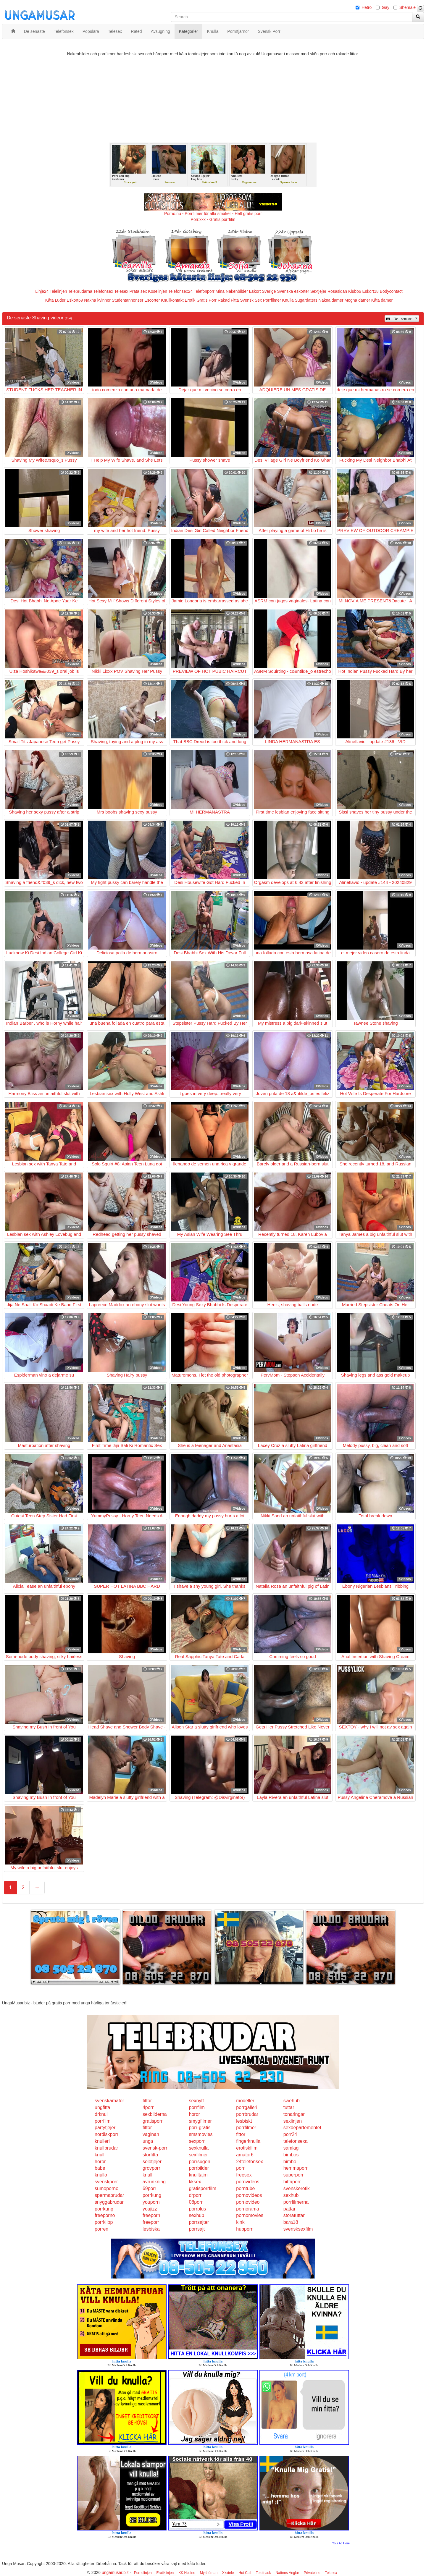  What do you see at coordinates (247, 2181) in the screenshot?
I see `pornvideos` at bounding box center [247, 2181].